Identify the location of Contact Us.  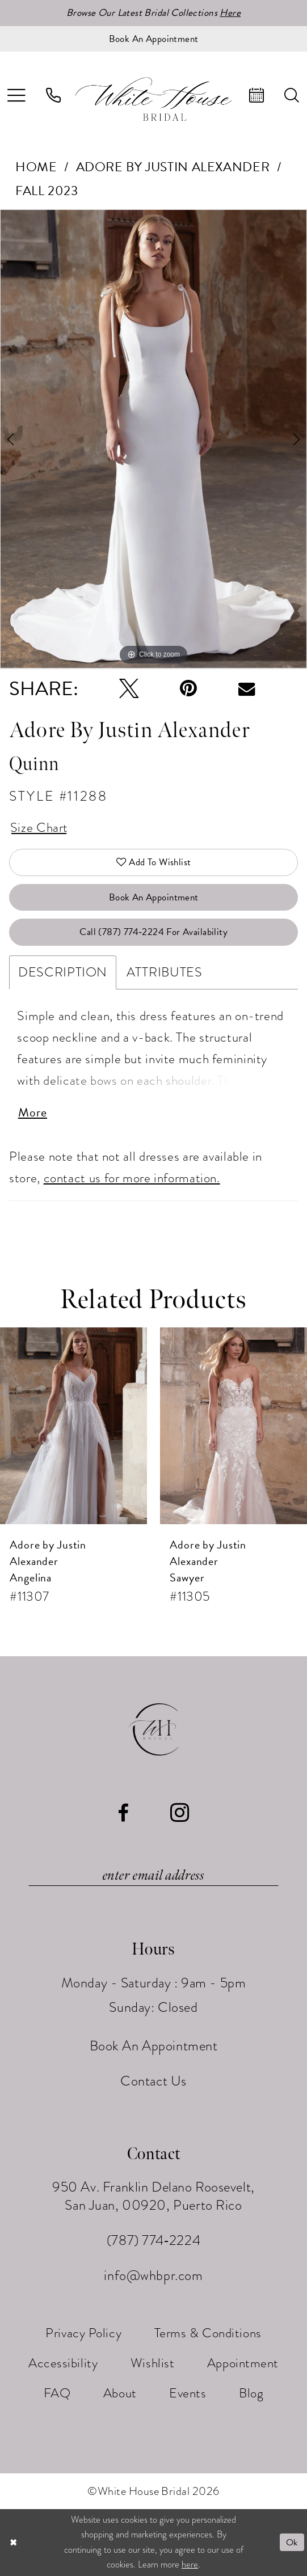
(153, 2081).